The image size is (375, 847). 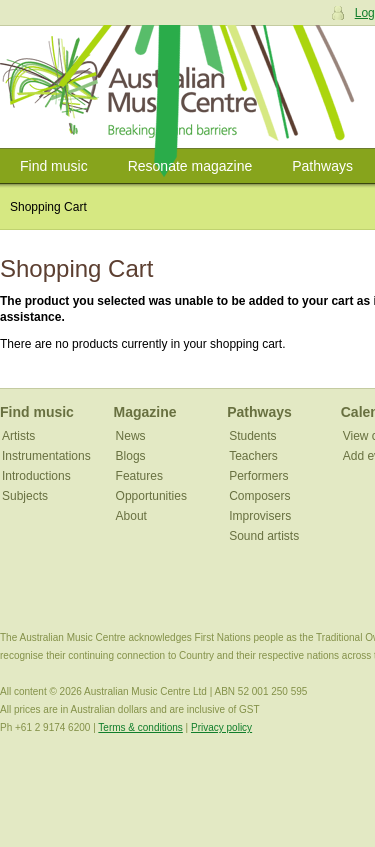 I want to click on About, so click(x=131, y=516).